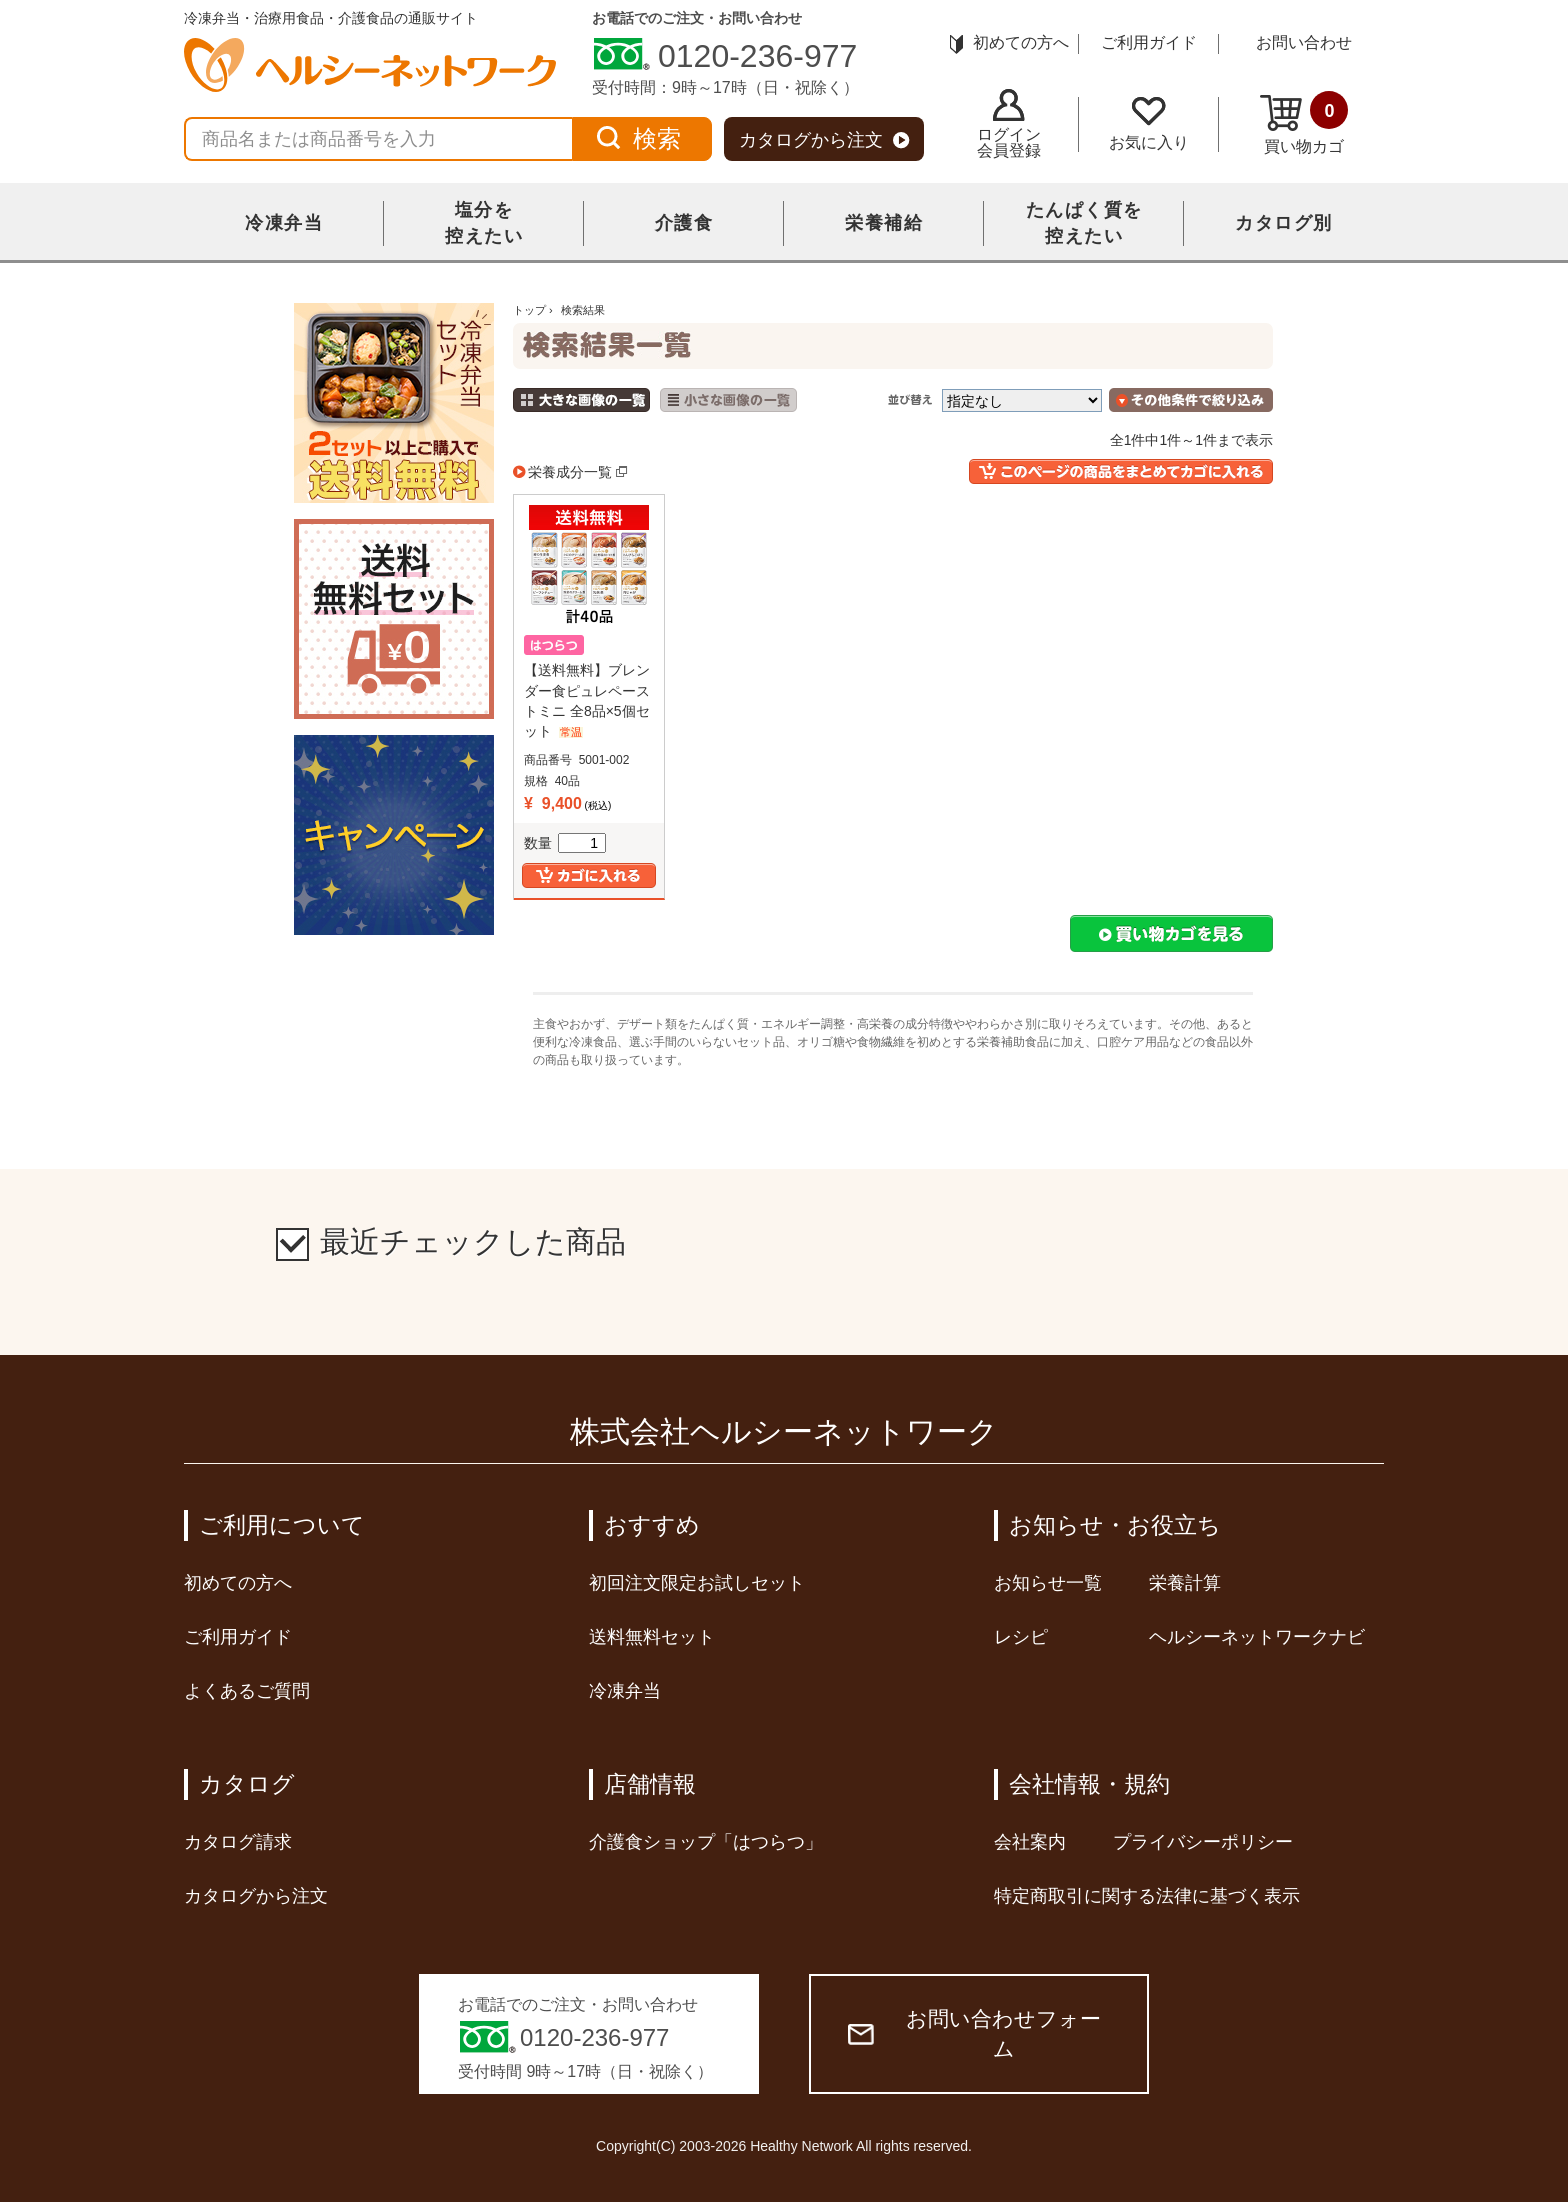 This screenshot has height=2202, width=1568. Describe the element at coordinates (684, 223) in the screenshot. I see `介護食` at that location.